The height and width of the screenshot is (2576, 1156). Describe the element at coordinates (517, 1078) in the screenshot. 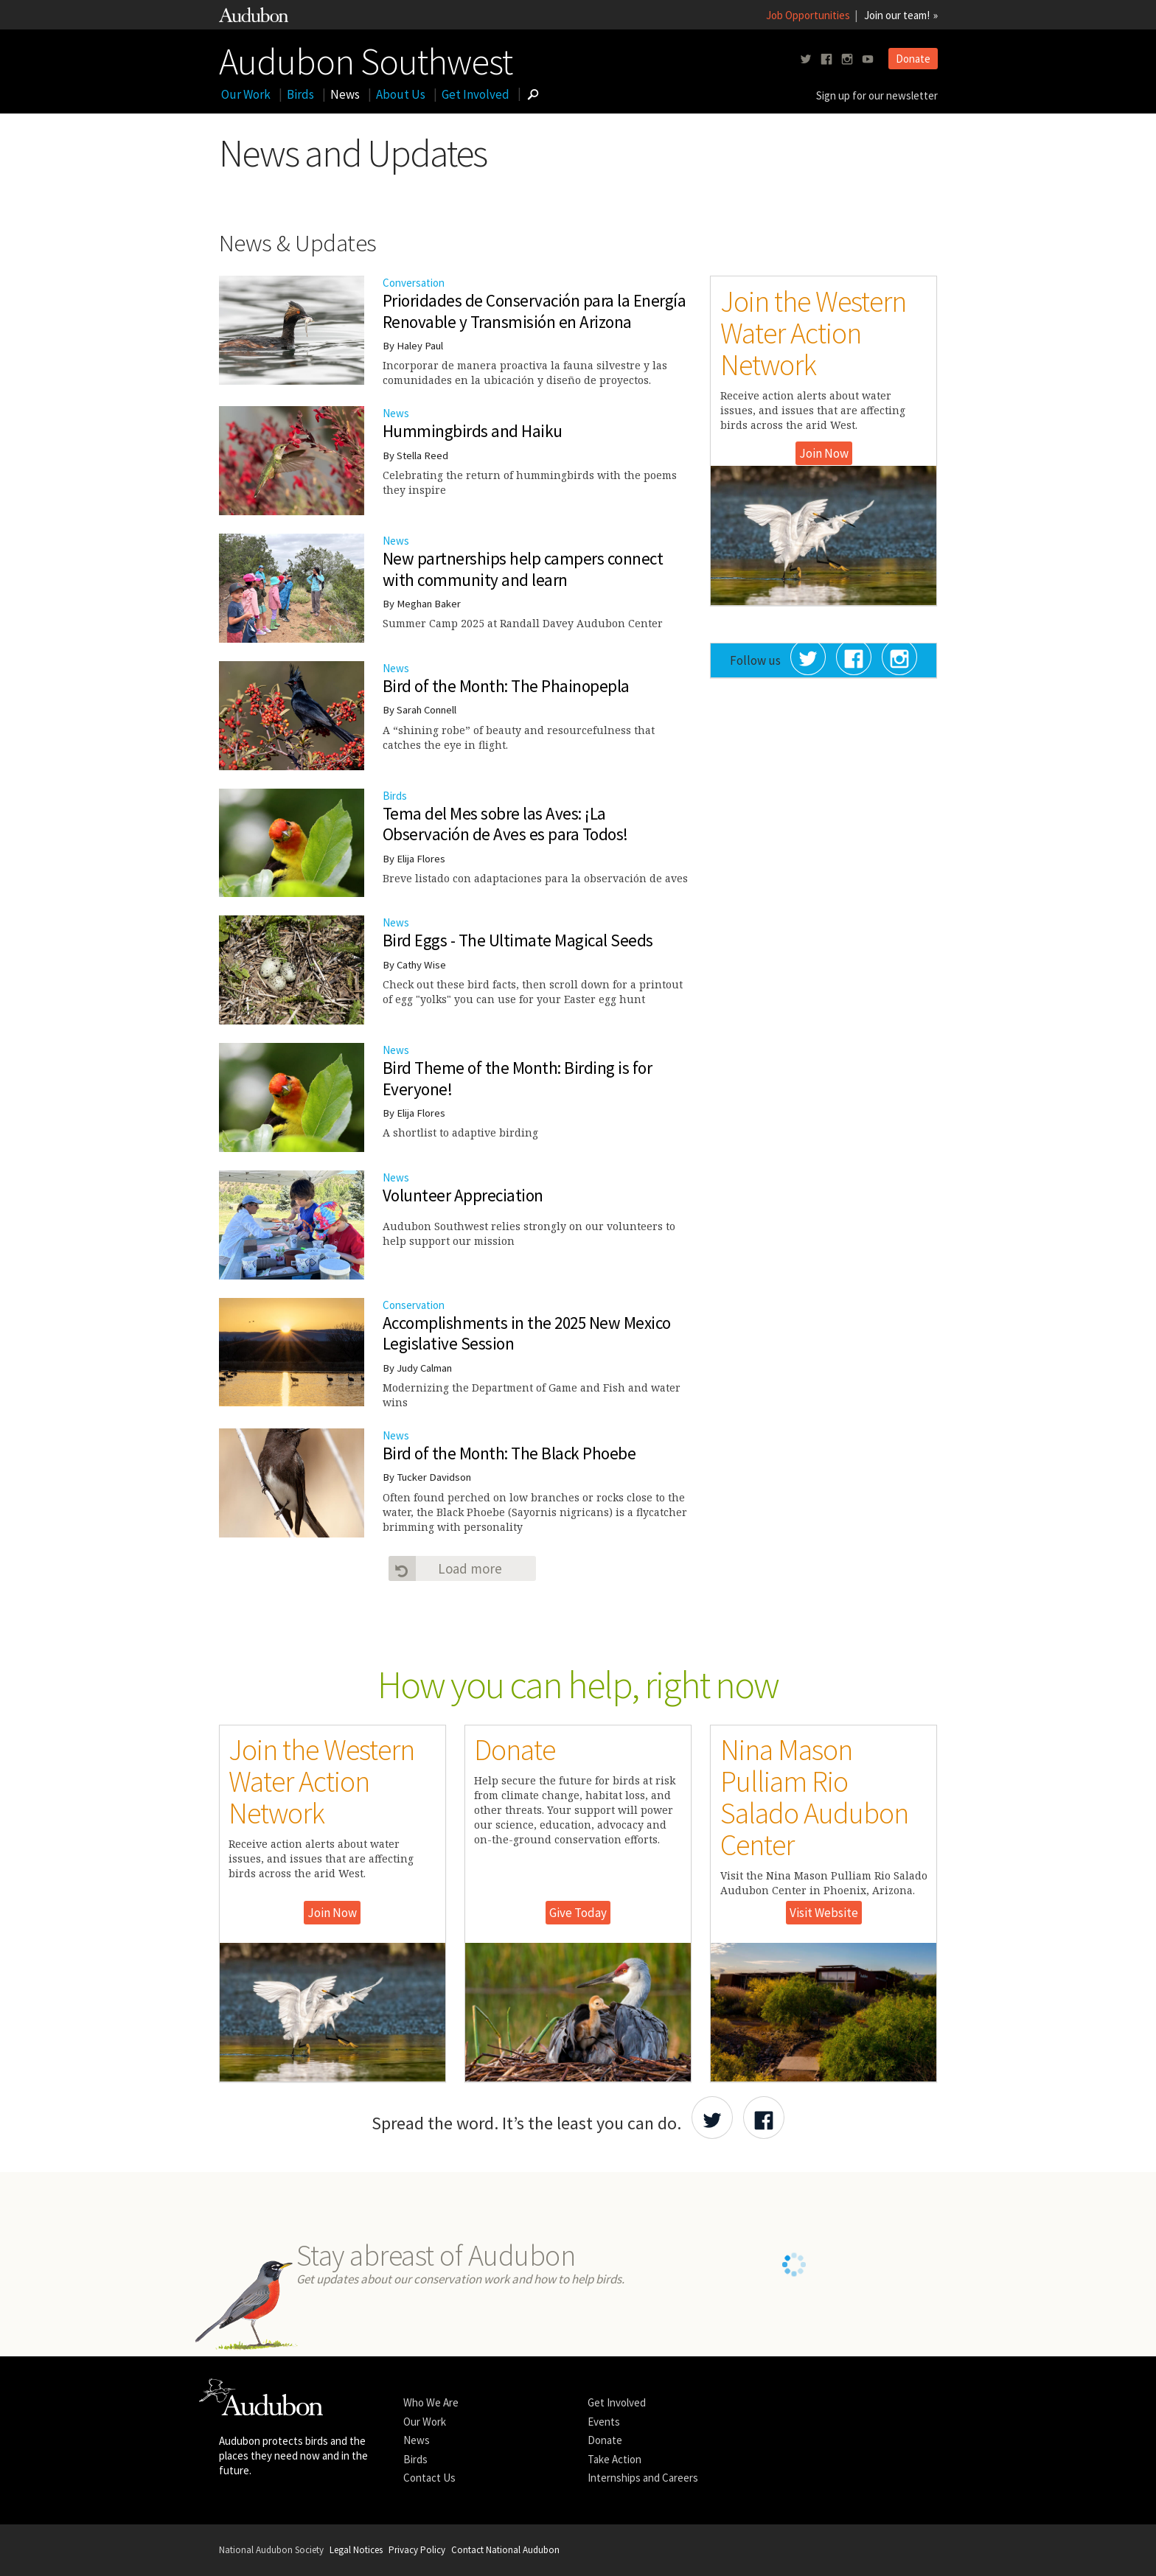

I see `Bird Theme of the Month: Birding is for Everyone!` at that location.